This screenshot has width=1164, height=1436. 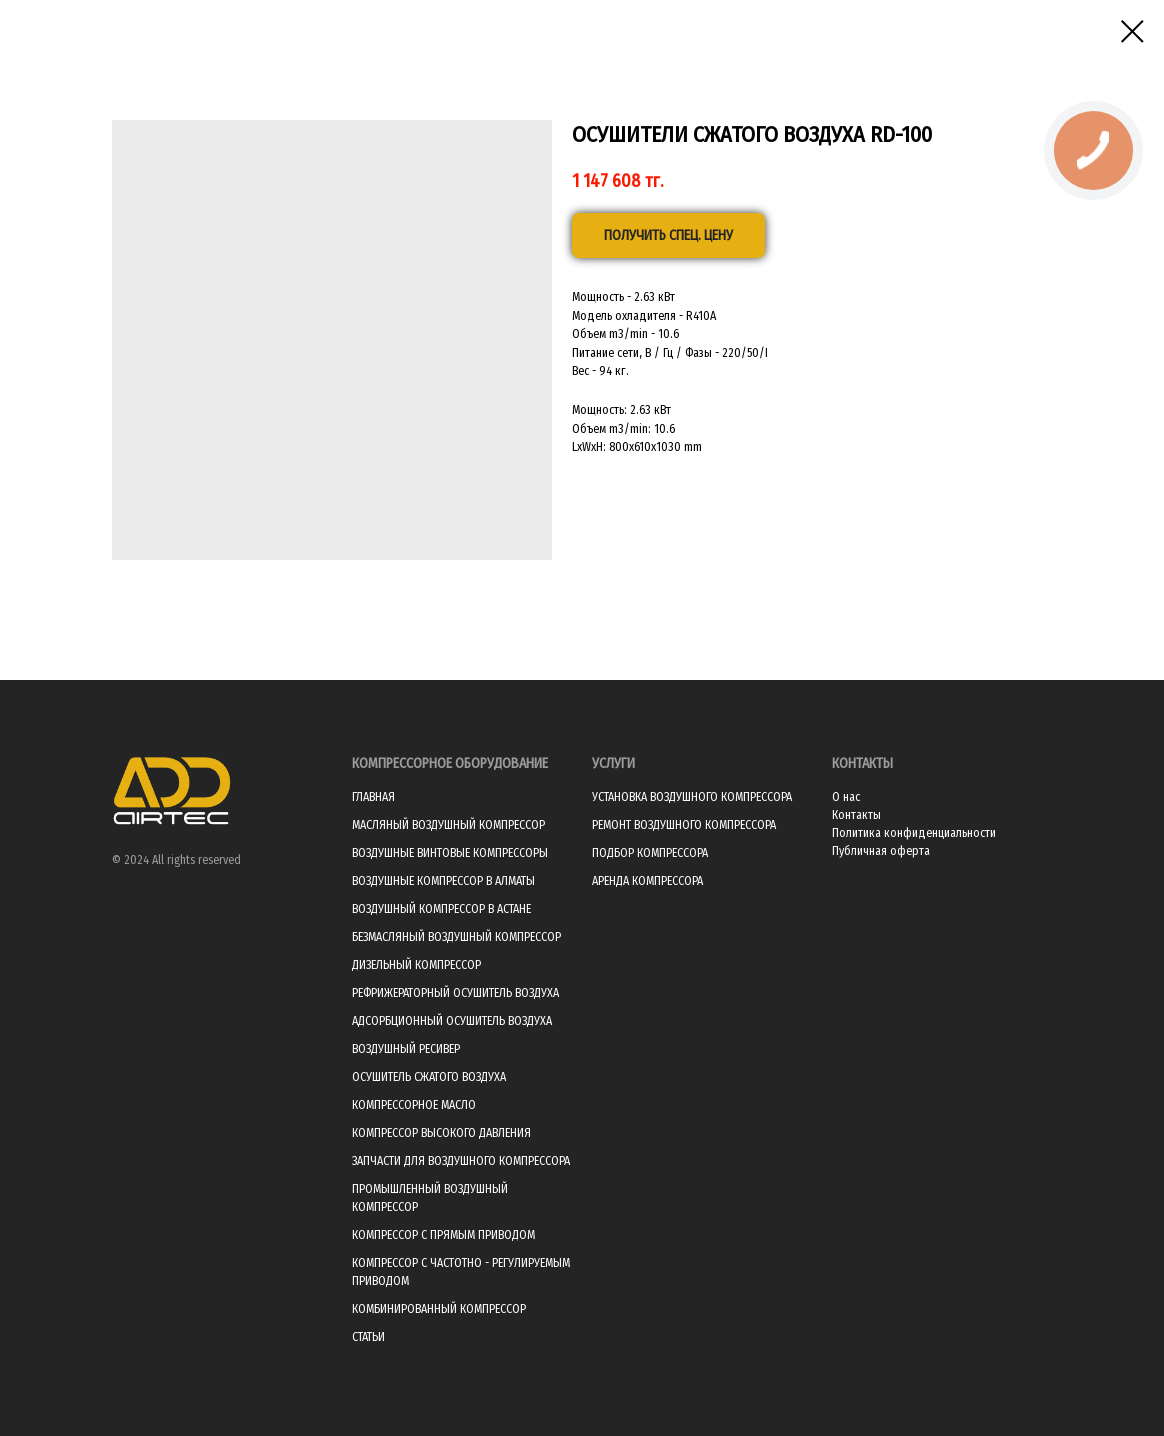 I want to click on Политика конфиденциальности, so click(x=914, y=833).